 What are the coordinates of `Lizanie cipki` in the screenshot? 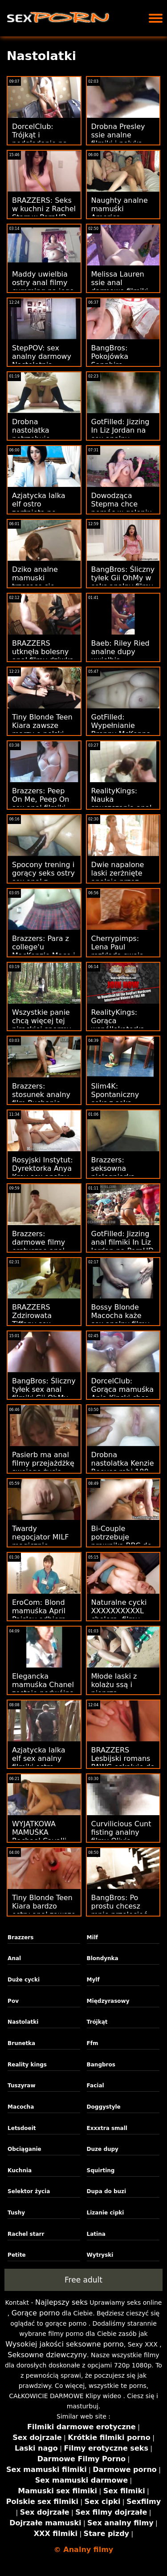 It's located at (105, 2213).